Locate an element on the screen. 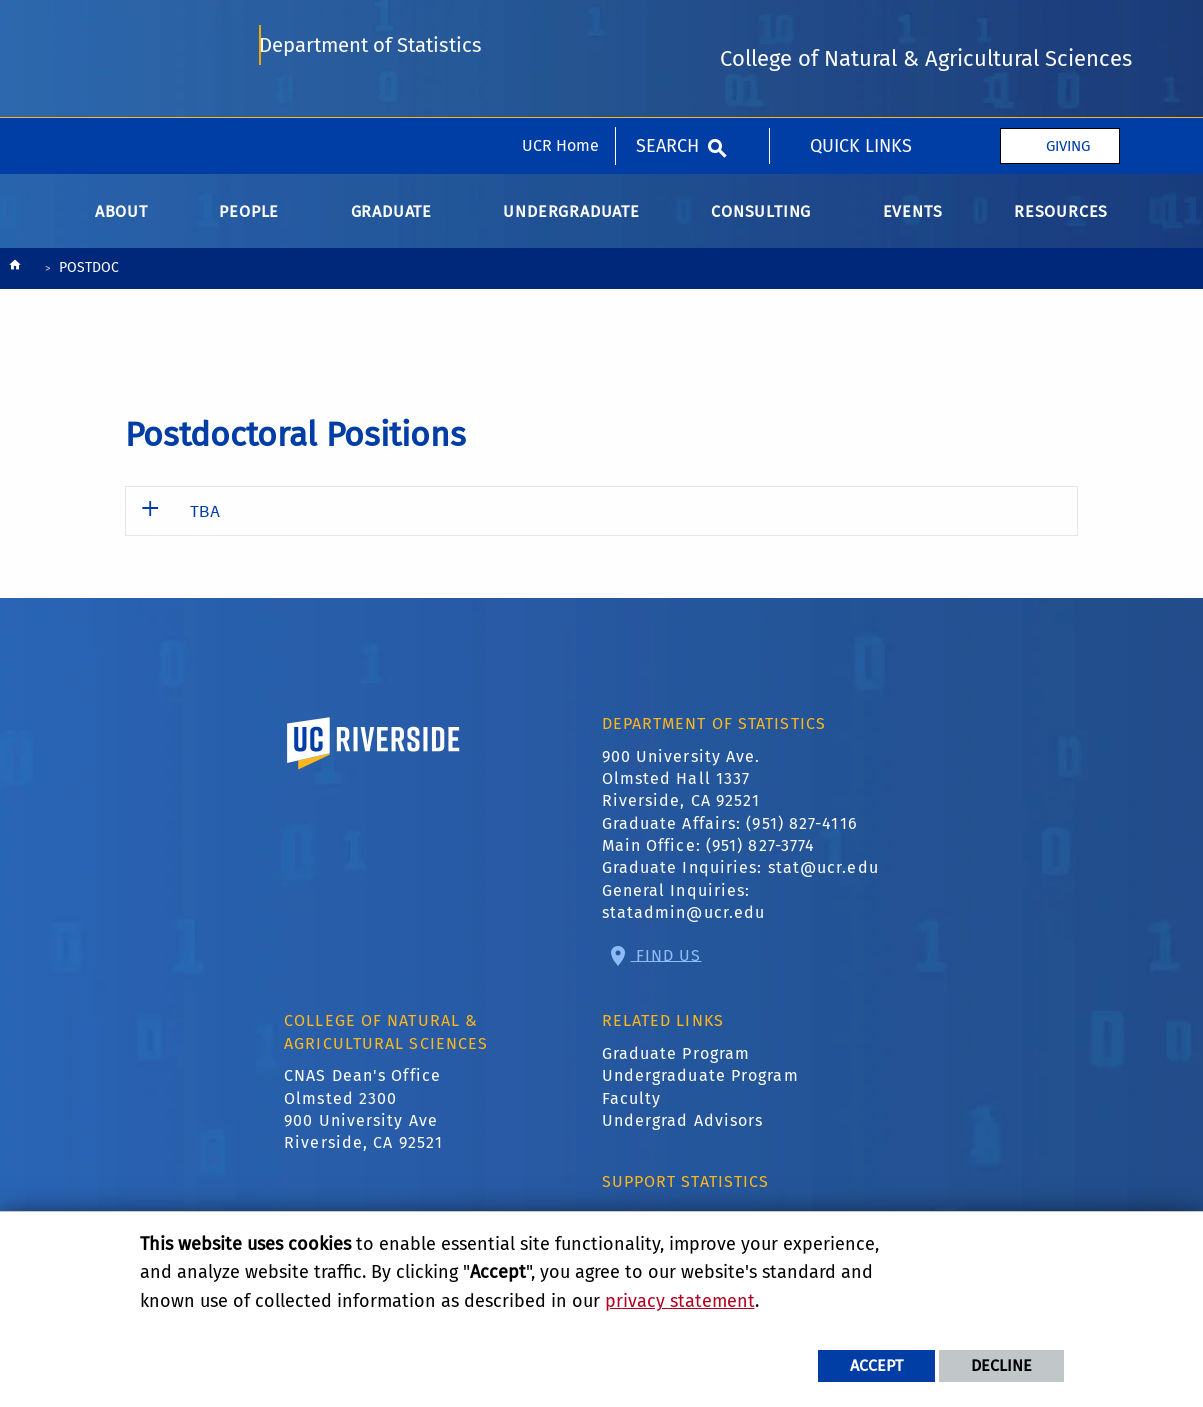  privacy statement is located at coordinates (680, 1301).